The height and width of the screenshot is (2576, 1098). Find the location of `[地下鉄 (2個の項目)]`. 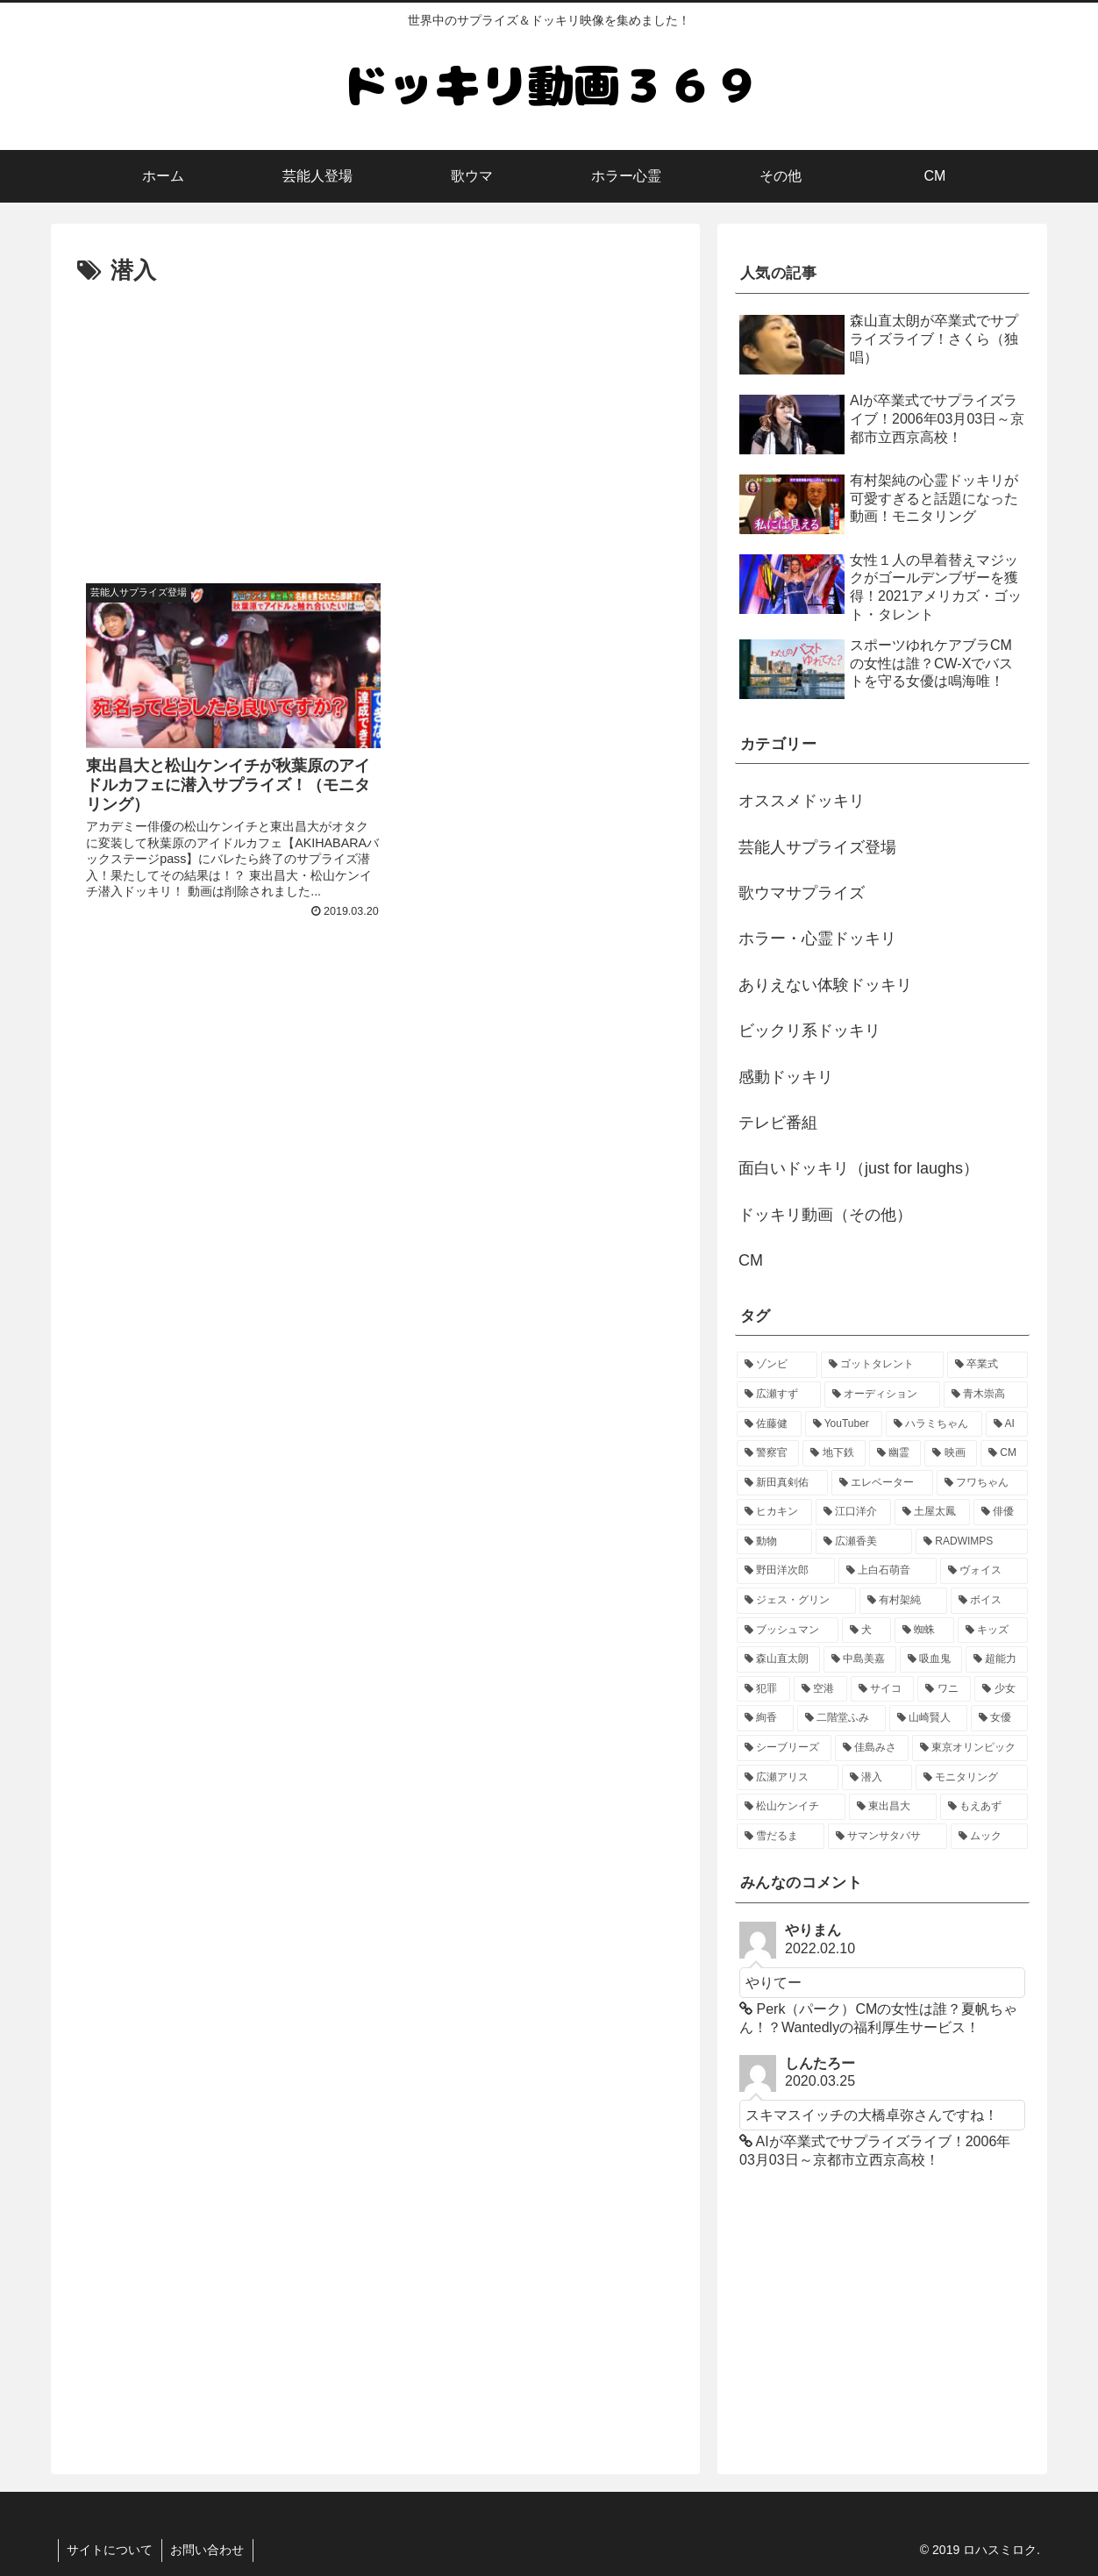

[地下鉄 (2個の項目)] is located at coordinates (833, 1453).